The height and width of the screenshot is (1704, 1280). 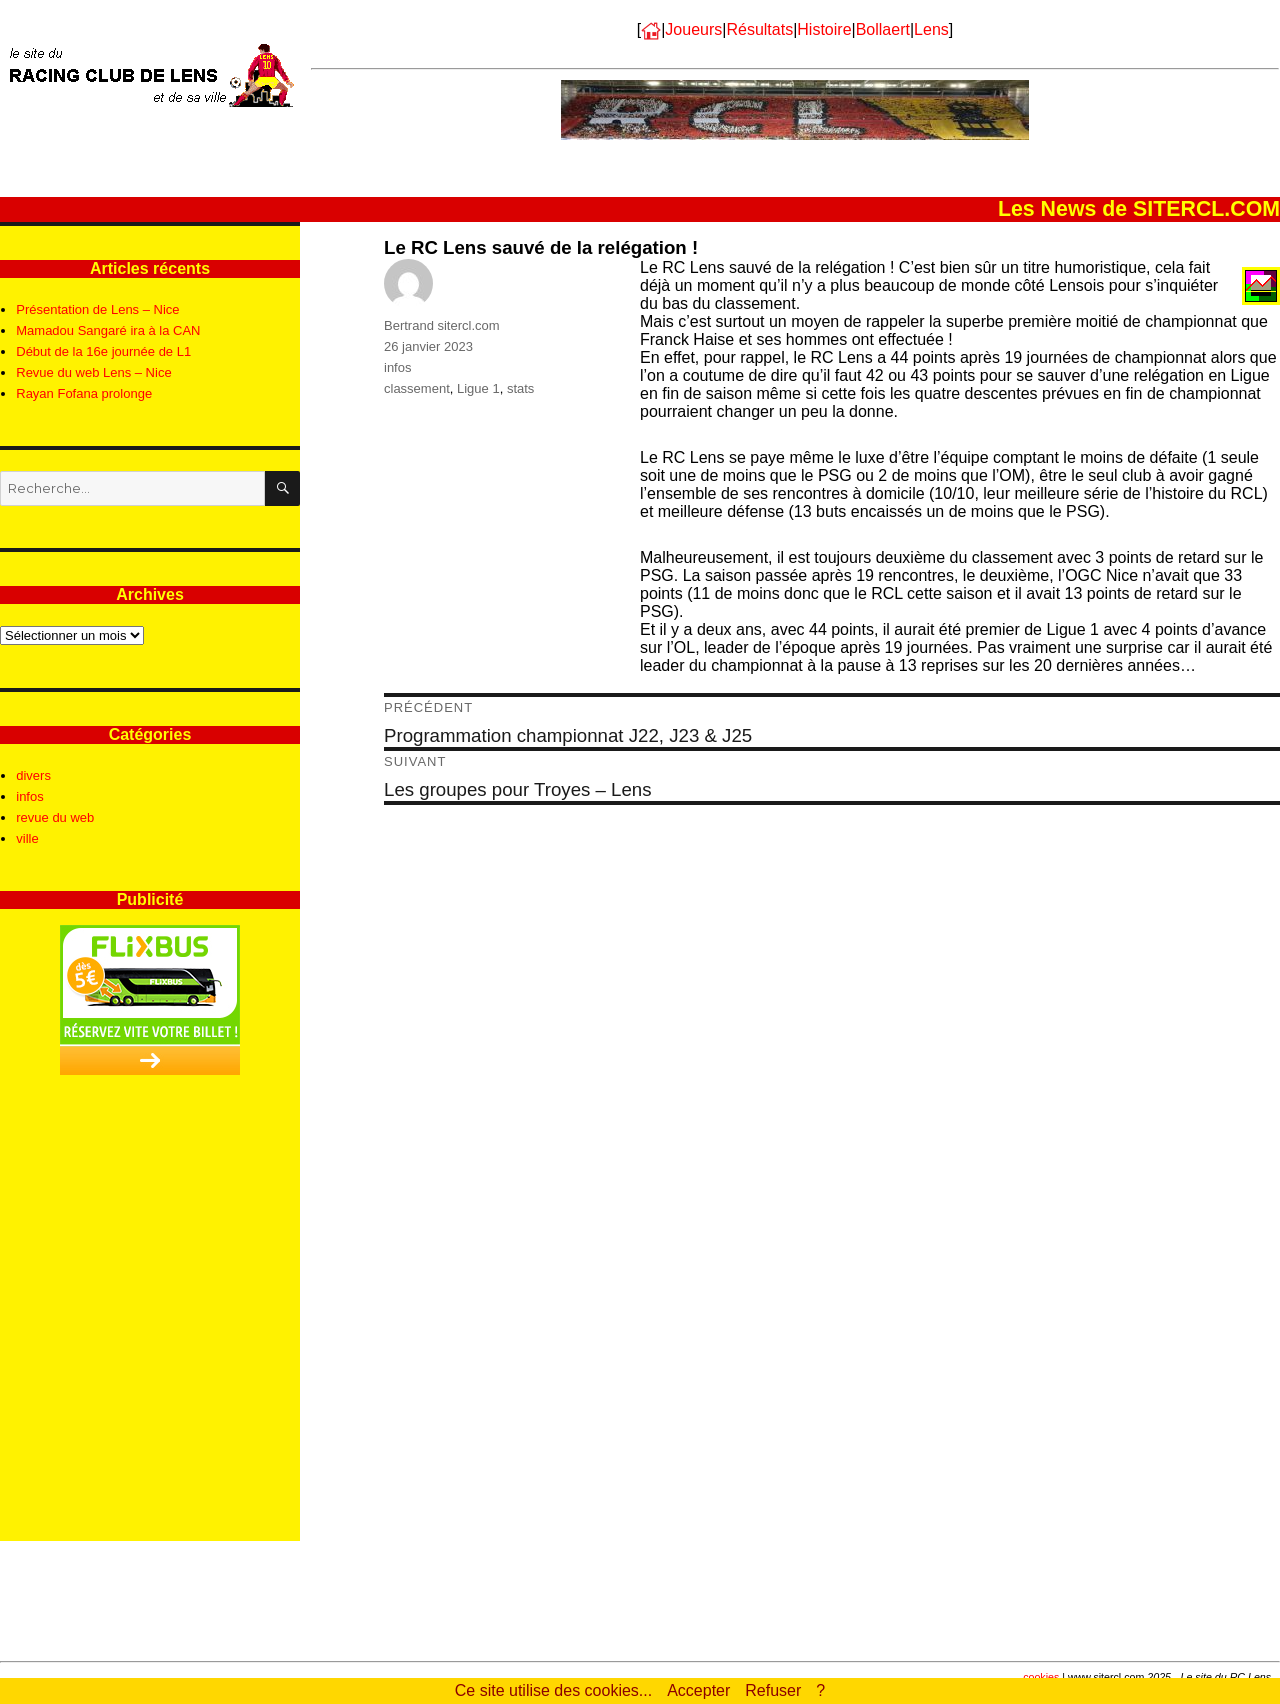 I want to click on Début de la 16e journée de L1, so click(x=103, y=351).